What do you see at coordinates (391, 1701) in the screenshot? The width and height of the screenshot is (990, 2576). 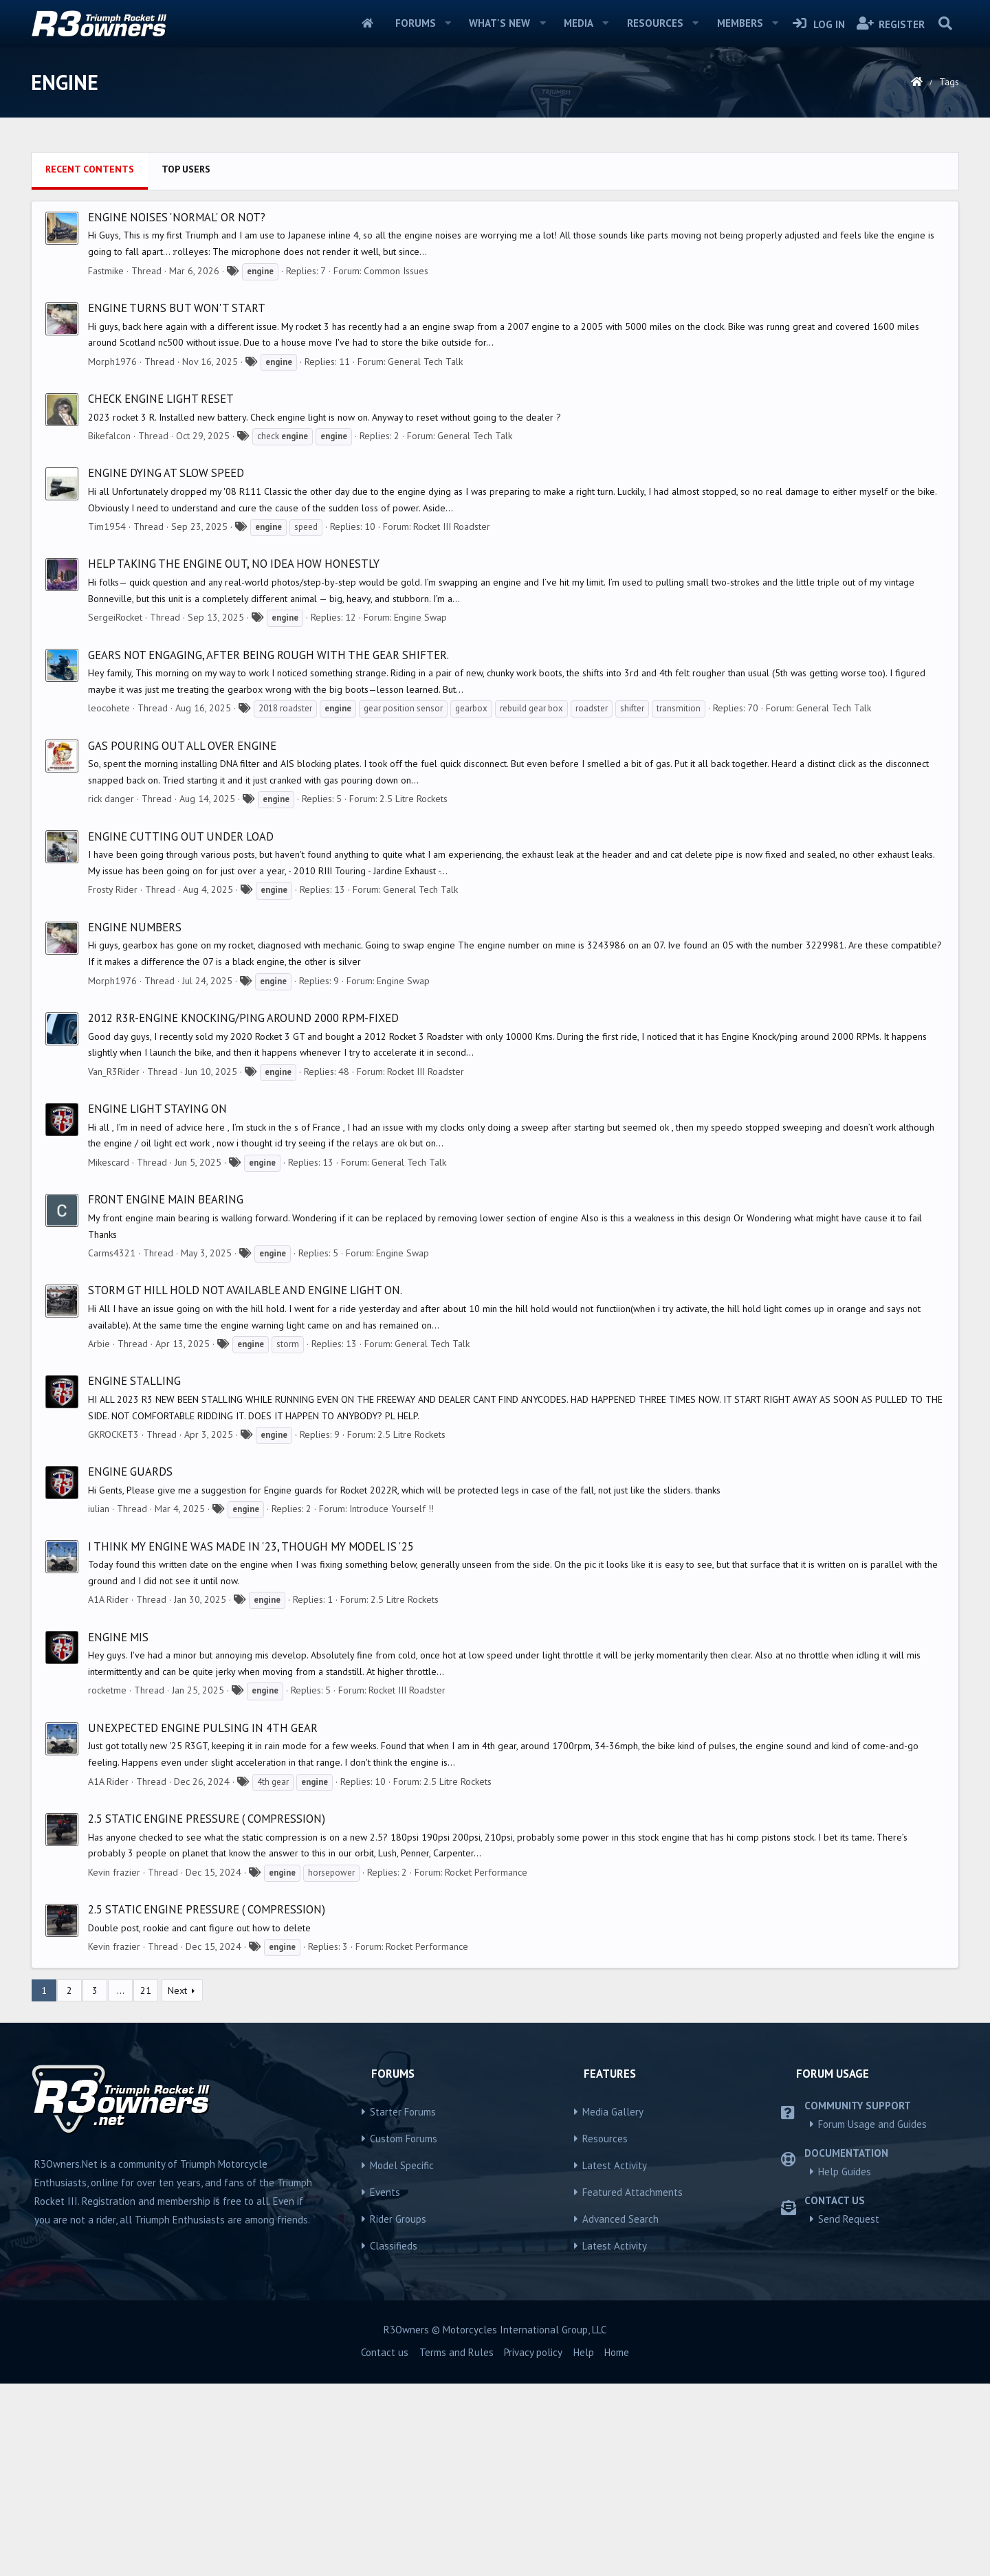 I see `Introduce Yourself !!` at bounding box center [391, 1701].